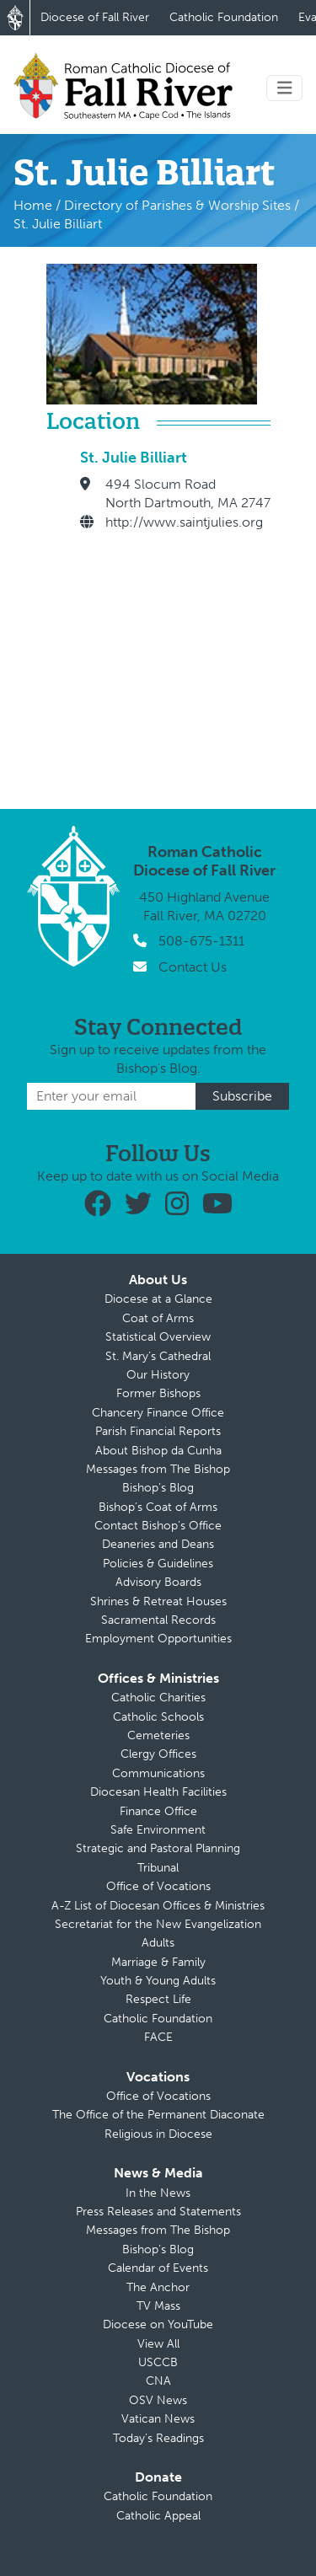 The height and width of the screenshot is (2576, 316). I want to click on Today’s Readings, so click(158, 2438).